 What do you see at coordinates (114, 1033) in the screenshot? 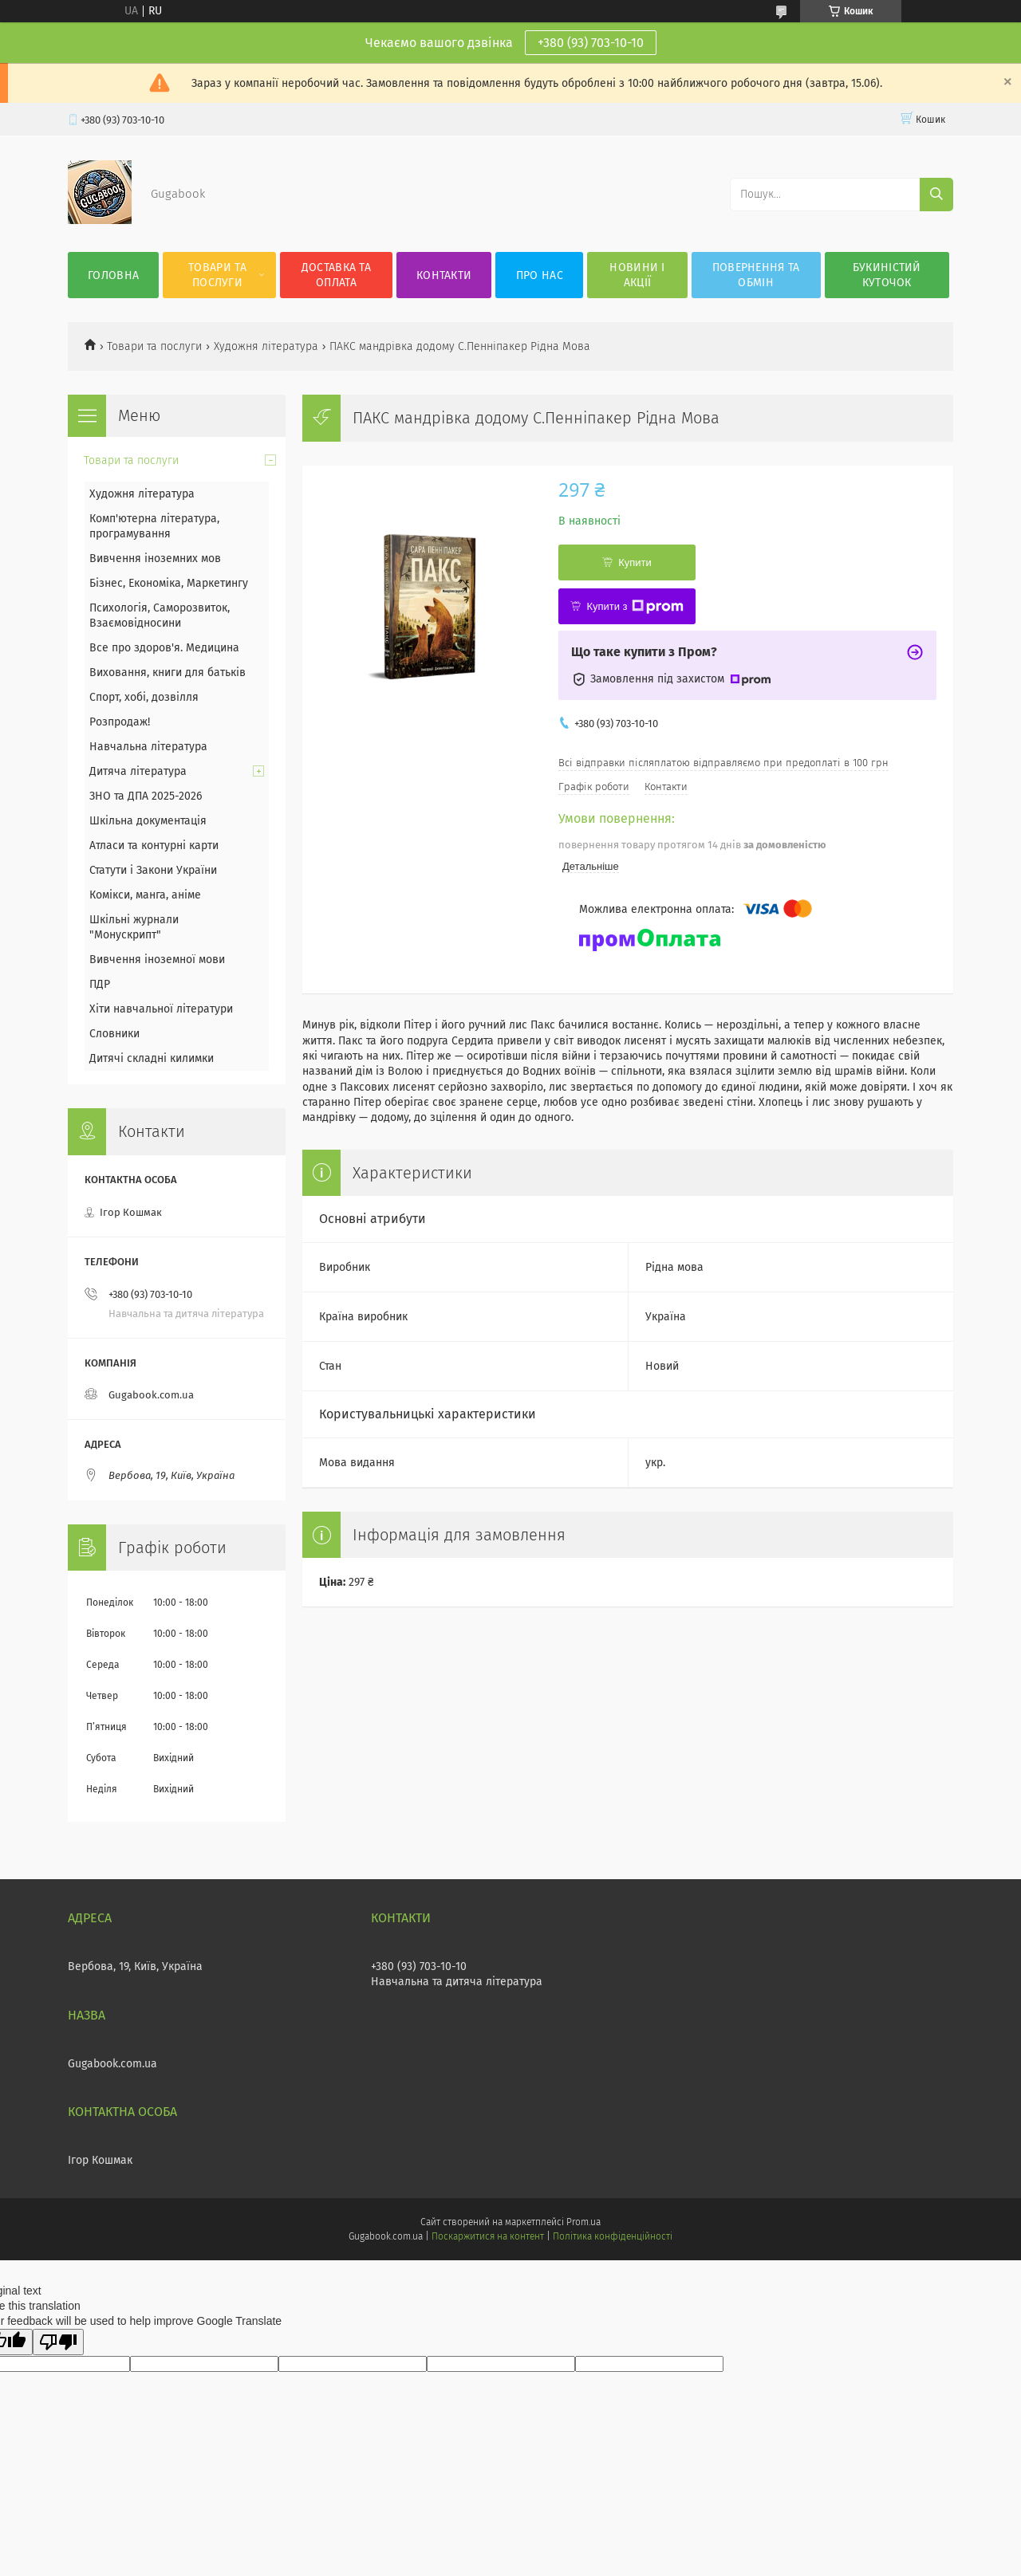
I see `Словники` at bounding box center [114, 1033].